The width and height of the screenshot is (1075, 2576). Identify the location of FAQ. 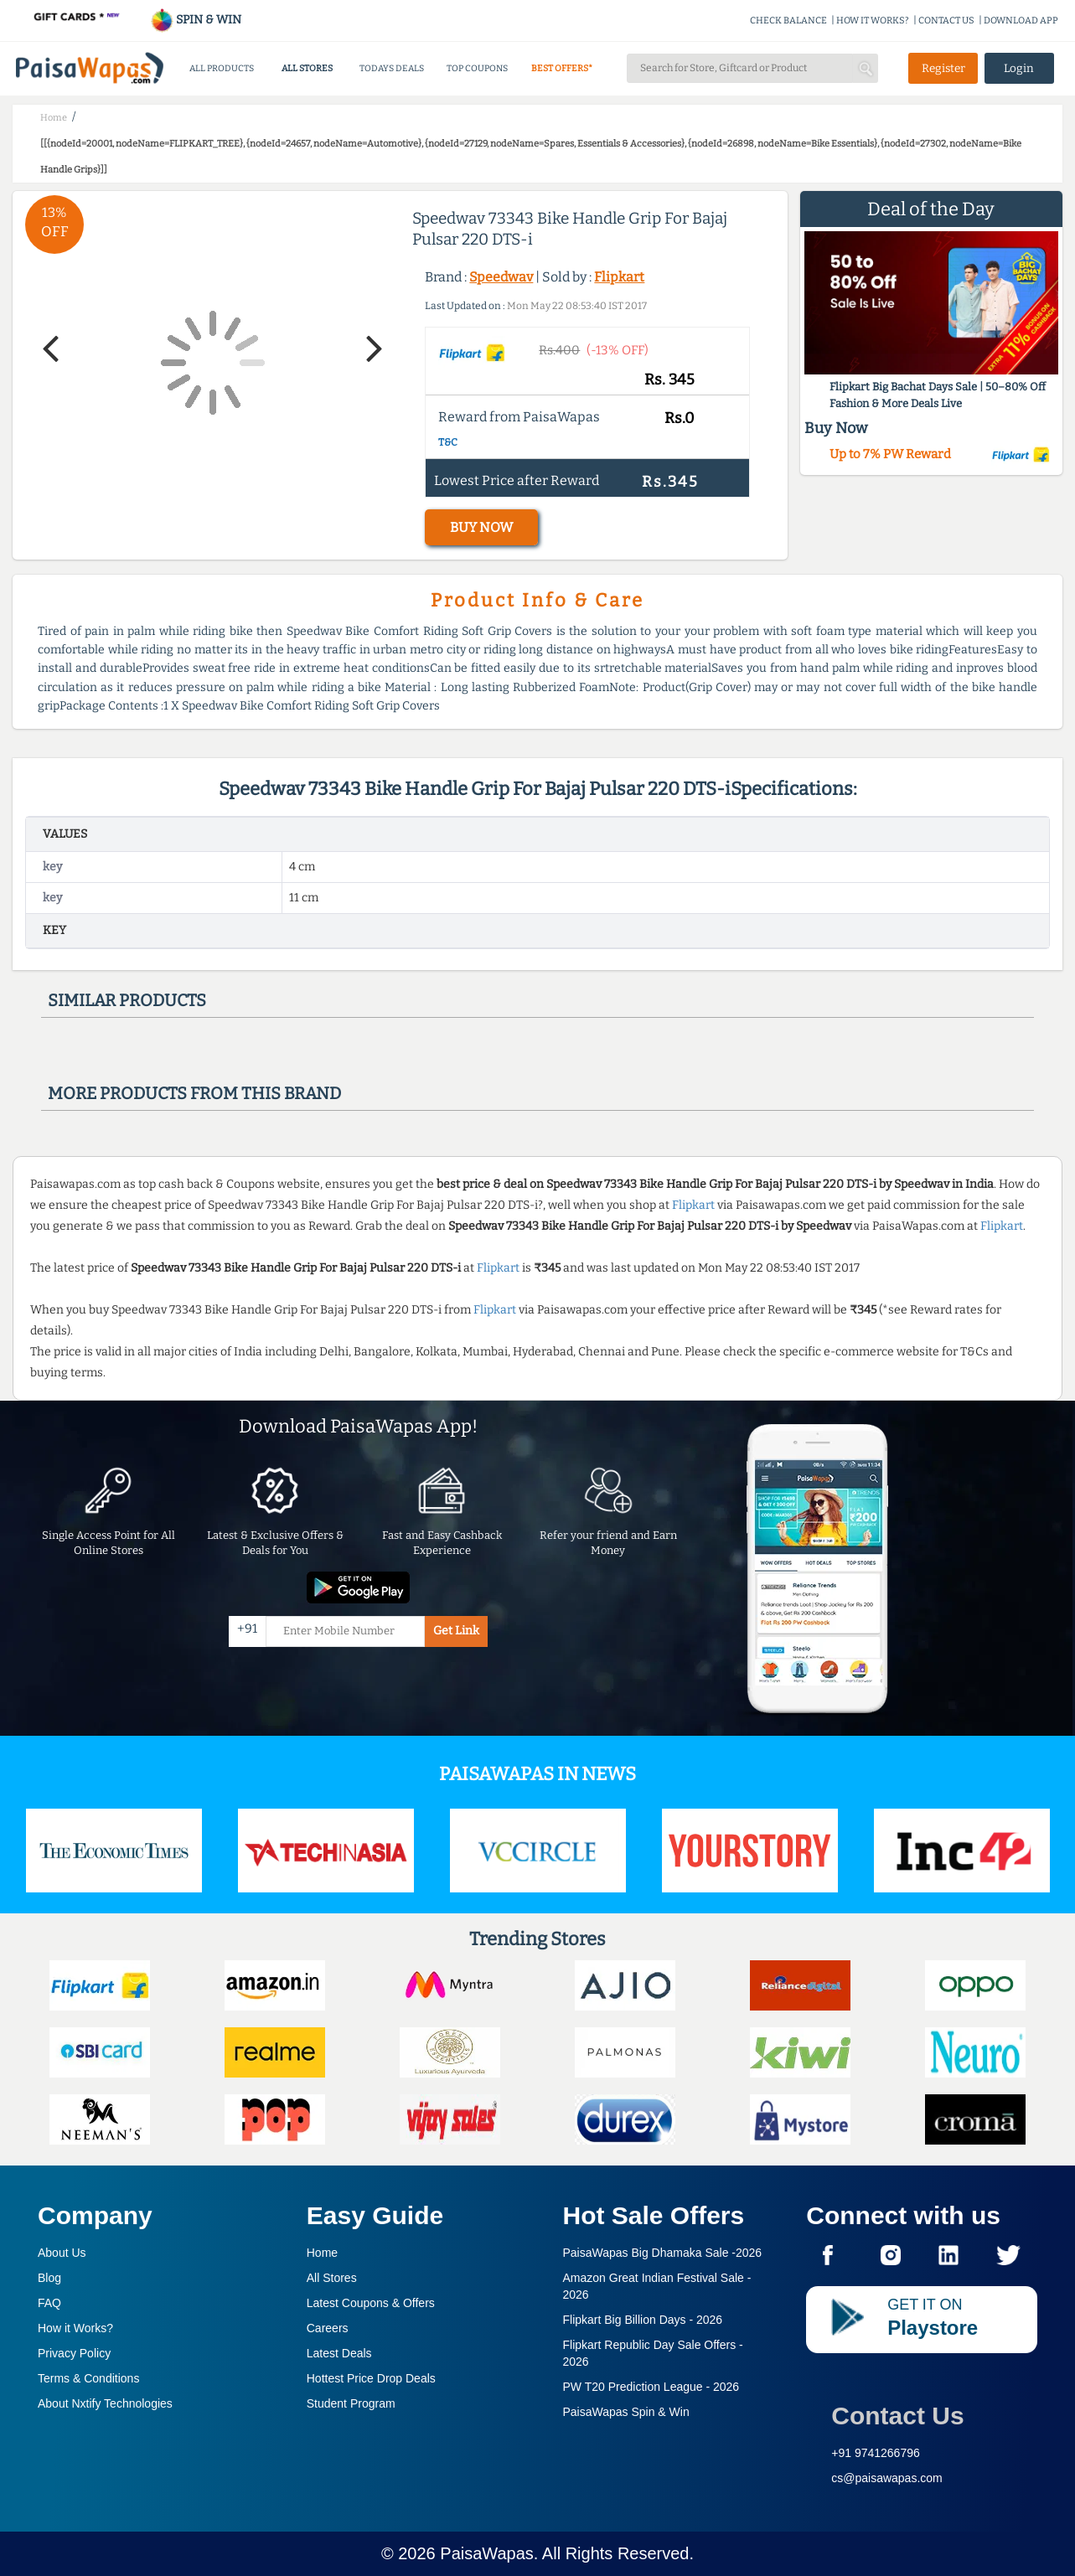
(49, 2303).